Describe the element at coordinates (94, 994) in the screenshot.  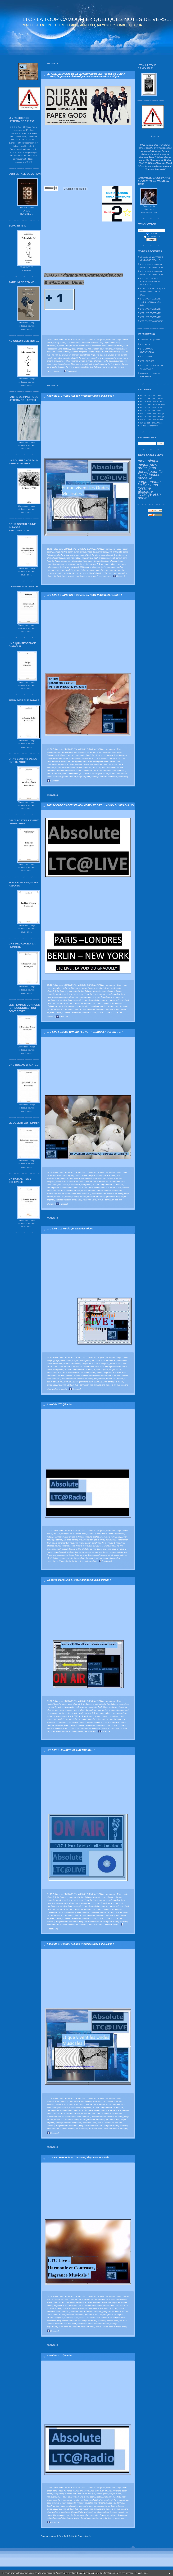
I see `i hear the harps eternal` at that location.